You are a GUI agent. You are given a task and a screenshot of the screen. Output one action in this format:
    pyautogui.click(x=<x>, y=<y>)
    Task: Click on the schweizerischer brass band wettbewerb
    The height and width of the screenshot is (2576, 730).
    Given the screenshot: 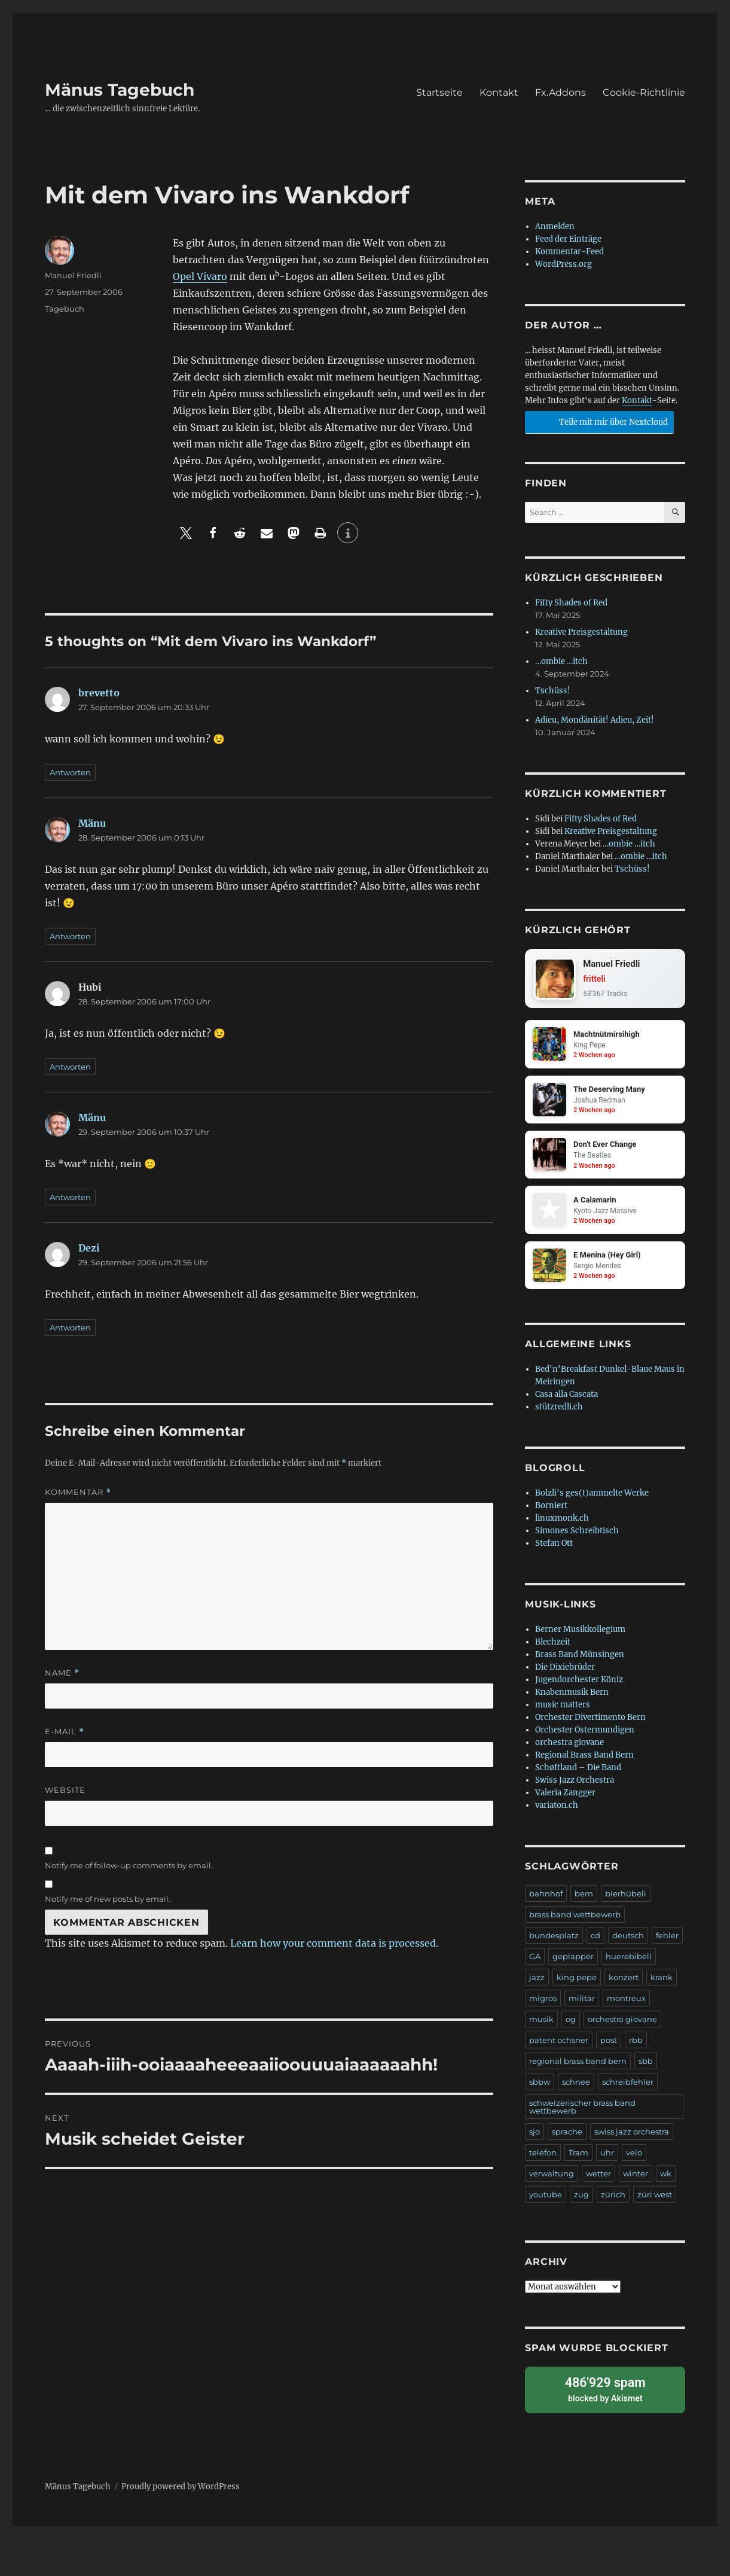 What is the action you would take?
    pyautogui.click(x=582, y=2114)
    